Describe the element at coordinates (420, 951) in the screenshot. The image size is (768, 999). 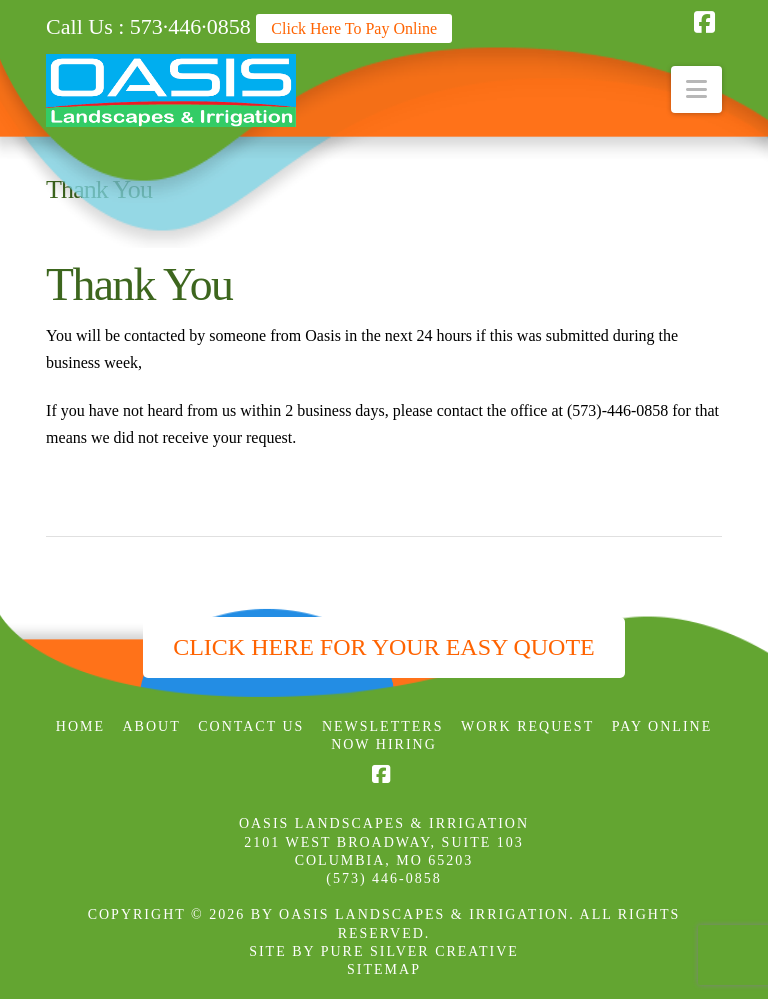
I see `PURE SILVER CREATIVE` at that location.